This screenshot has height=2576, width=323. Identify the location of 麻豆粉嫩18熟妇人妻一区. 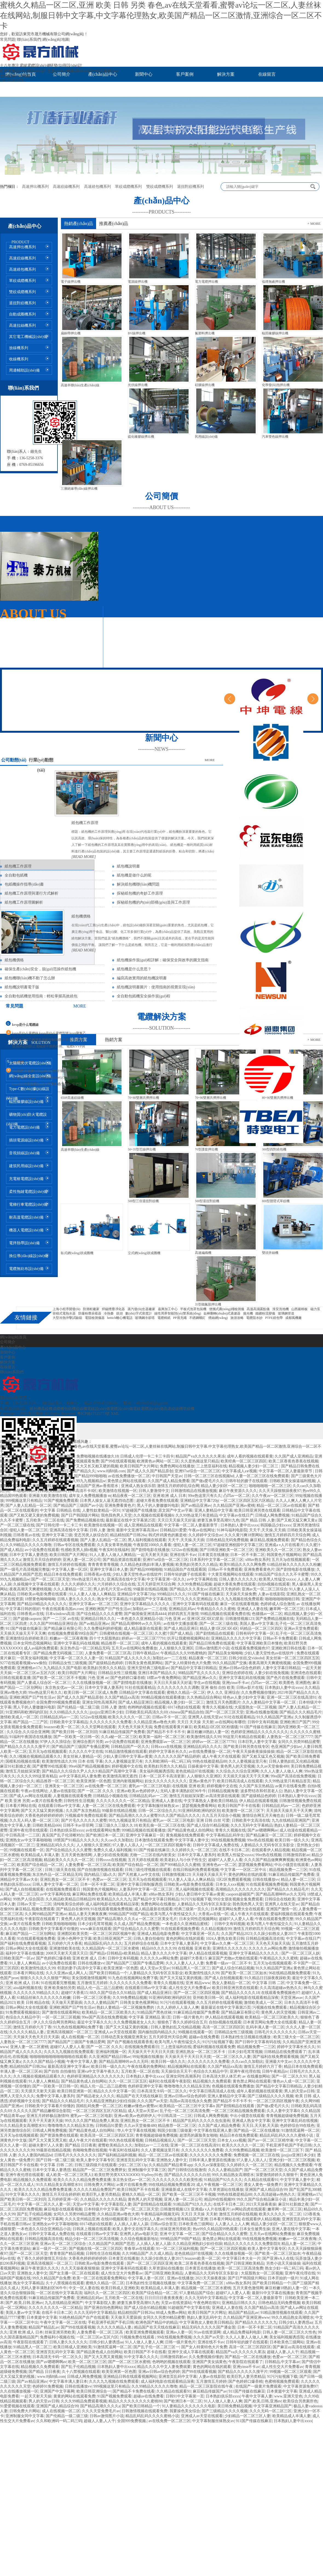
(208, 1732).